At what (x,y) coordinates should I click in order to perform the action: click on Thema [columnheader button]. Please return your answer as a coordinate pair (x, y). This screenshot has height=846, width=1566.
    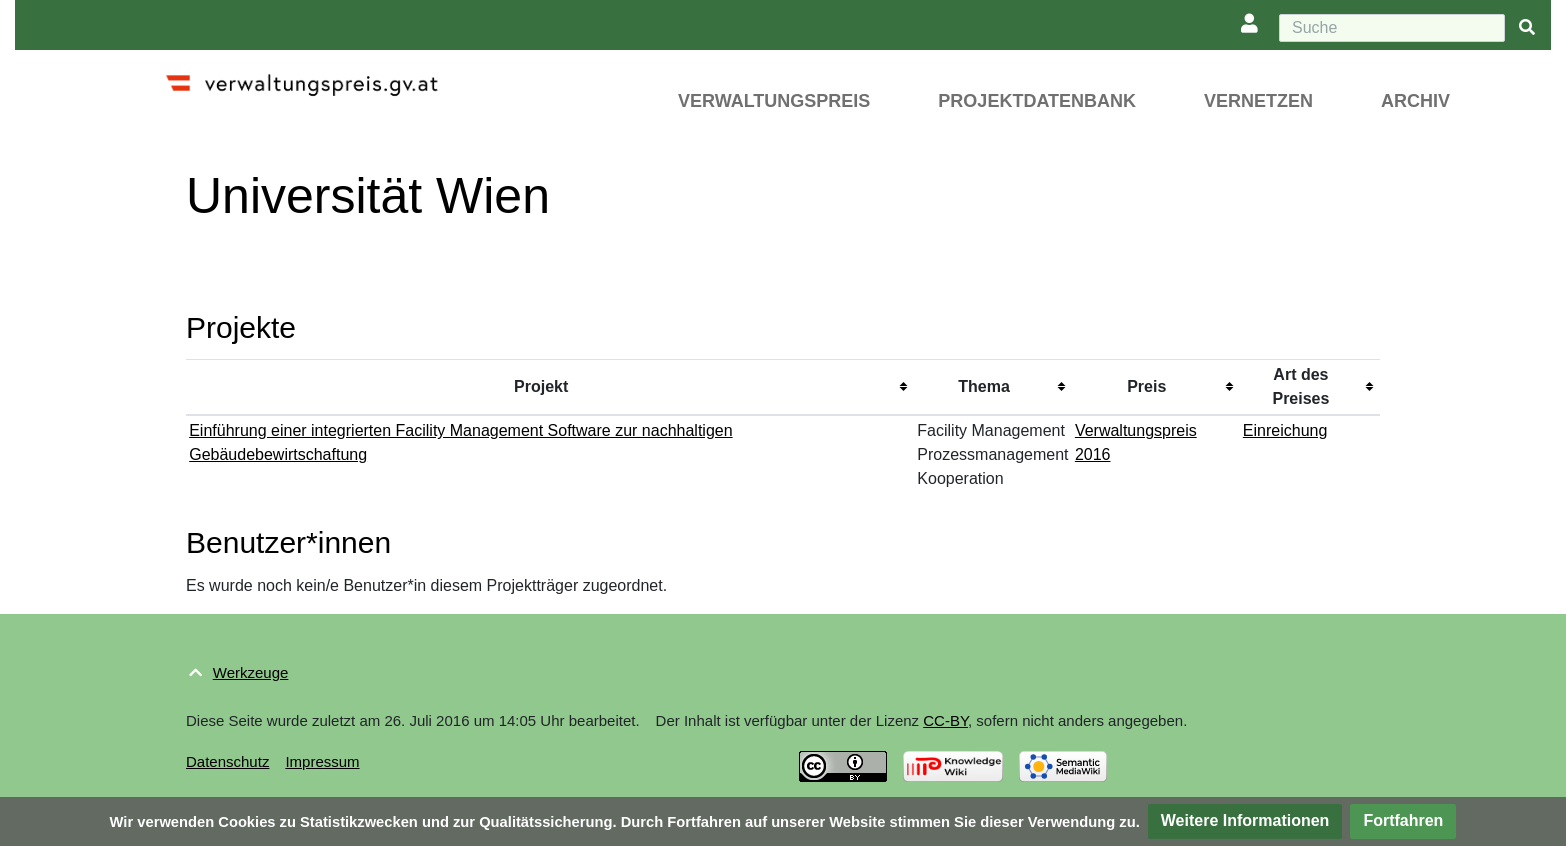
    Looking at the image, I should click on (984, 386).